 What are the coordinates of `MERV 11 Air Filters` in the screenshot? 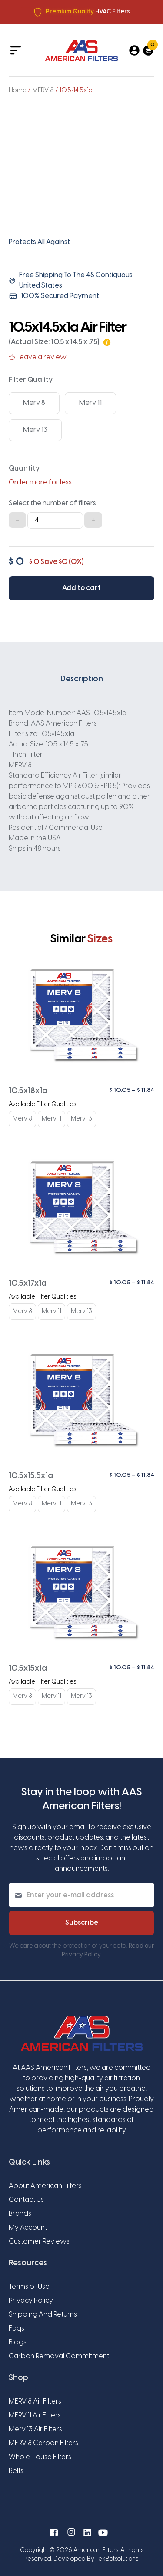 It's located at (35, 2415).